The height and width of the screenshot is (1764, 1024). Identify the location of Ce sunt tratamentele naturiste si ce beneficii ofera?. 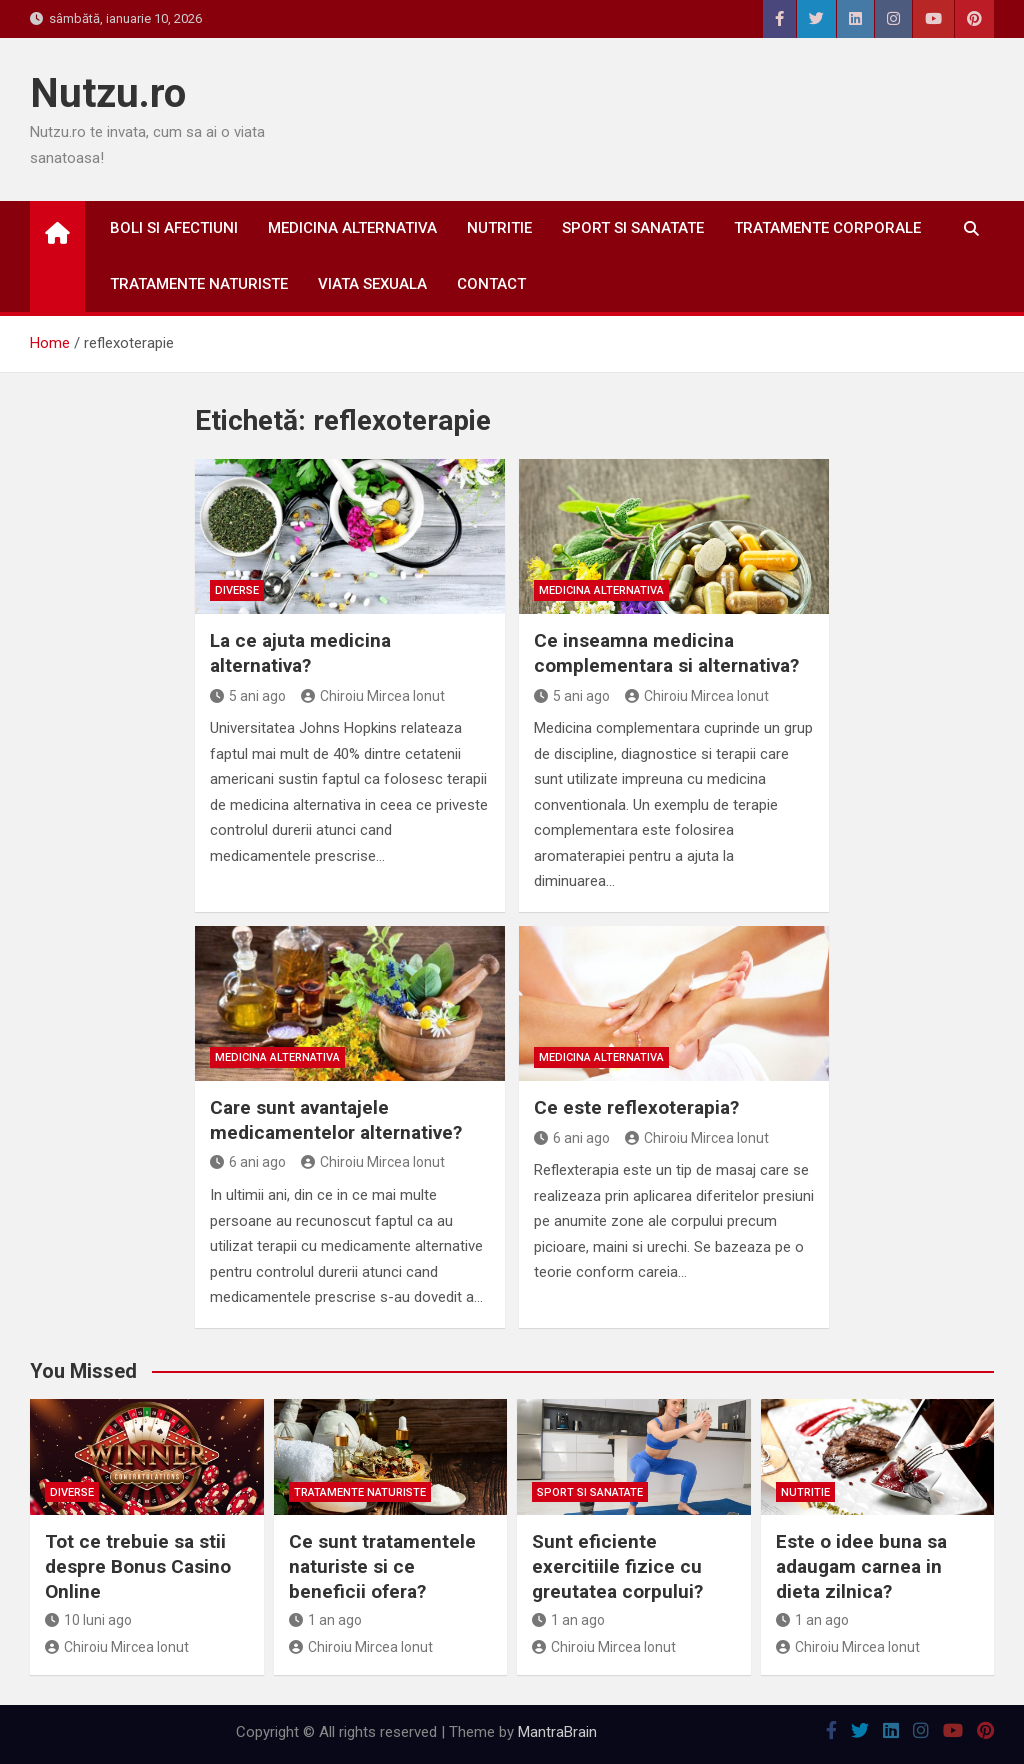
(382, 1566).